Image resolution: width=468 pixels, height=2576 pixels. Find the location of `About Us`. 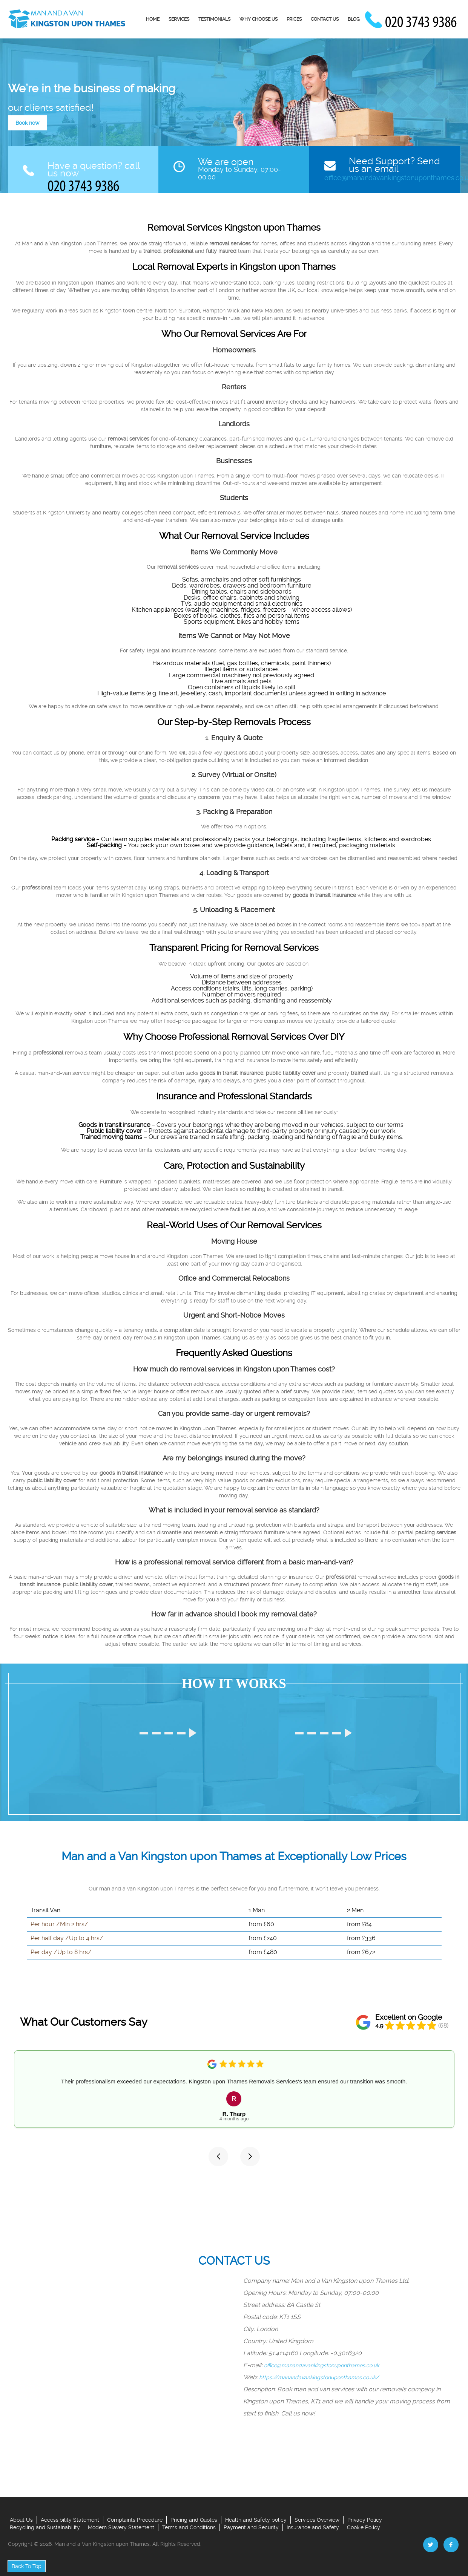

About Us is located at coordinates (21, 2520).